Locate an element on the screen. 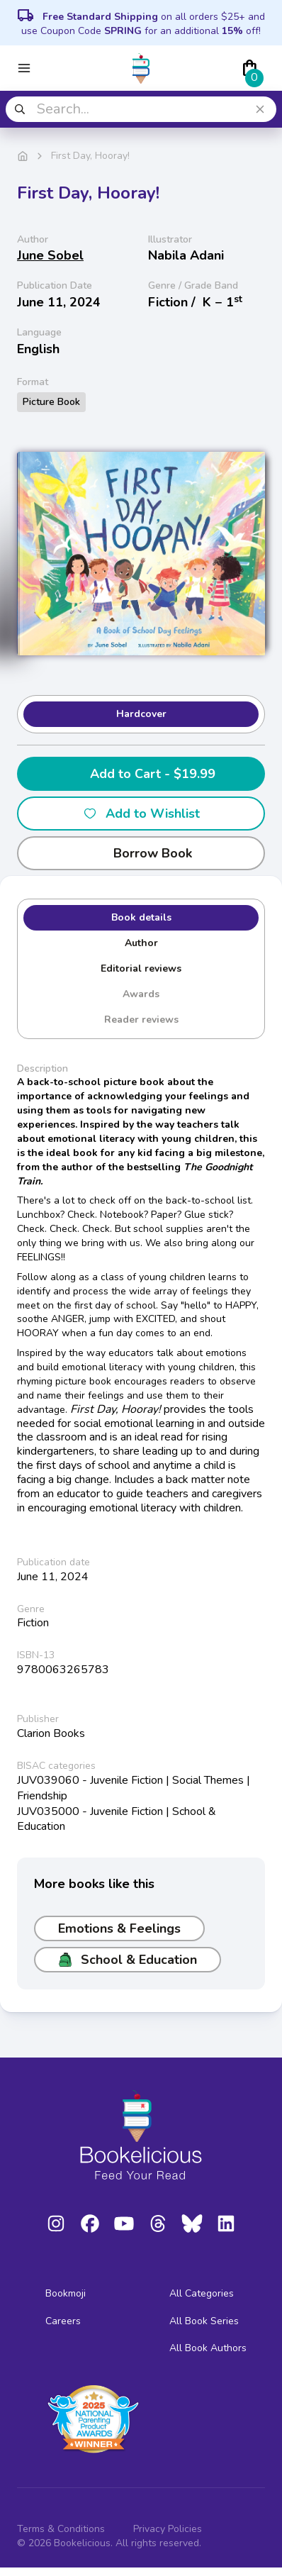 The height and width of the screenshot is (2576, 282). All Book Series is located at coordinates (204, 2321).